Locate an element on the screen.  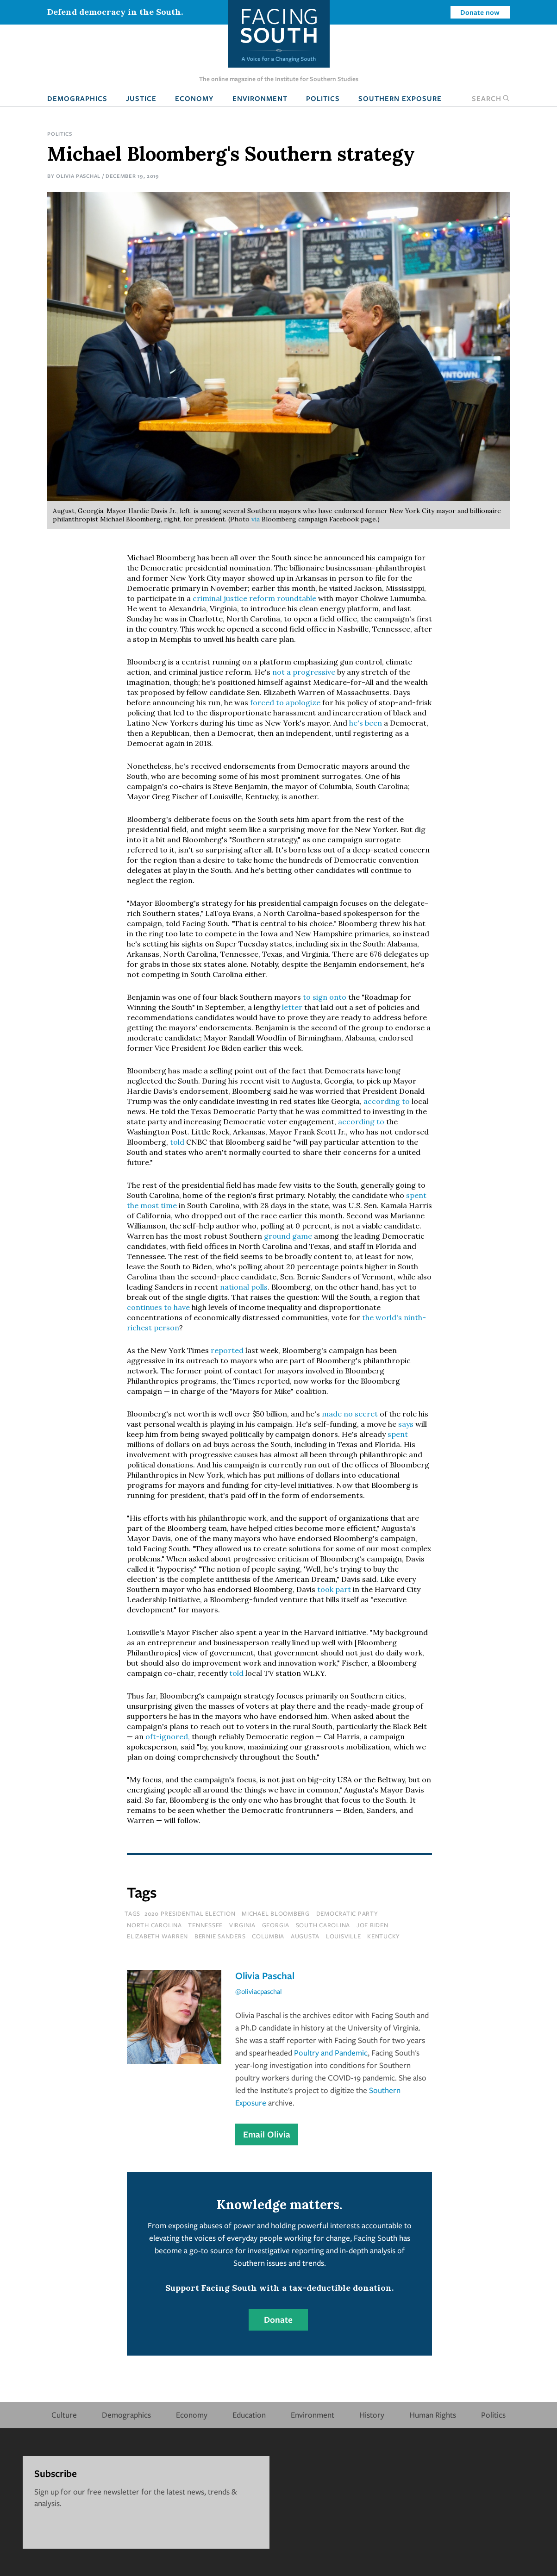
letter is located at coordinates (292, 1007).